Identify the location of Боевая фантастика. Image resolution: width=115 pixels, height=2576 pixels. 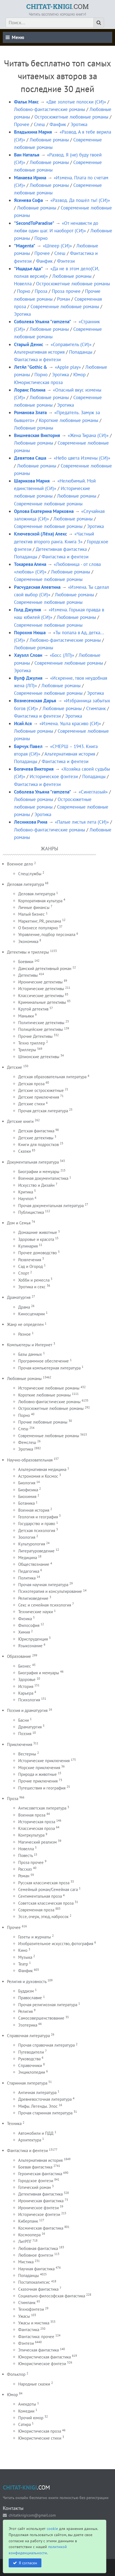
(35, 2167).